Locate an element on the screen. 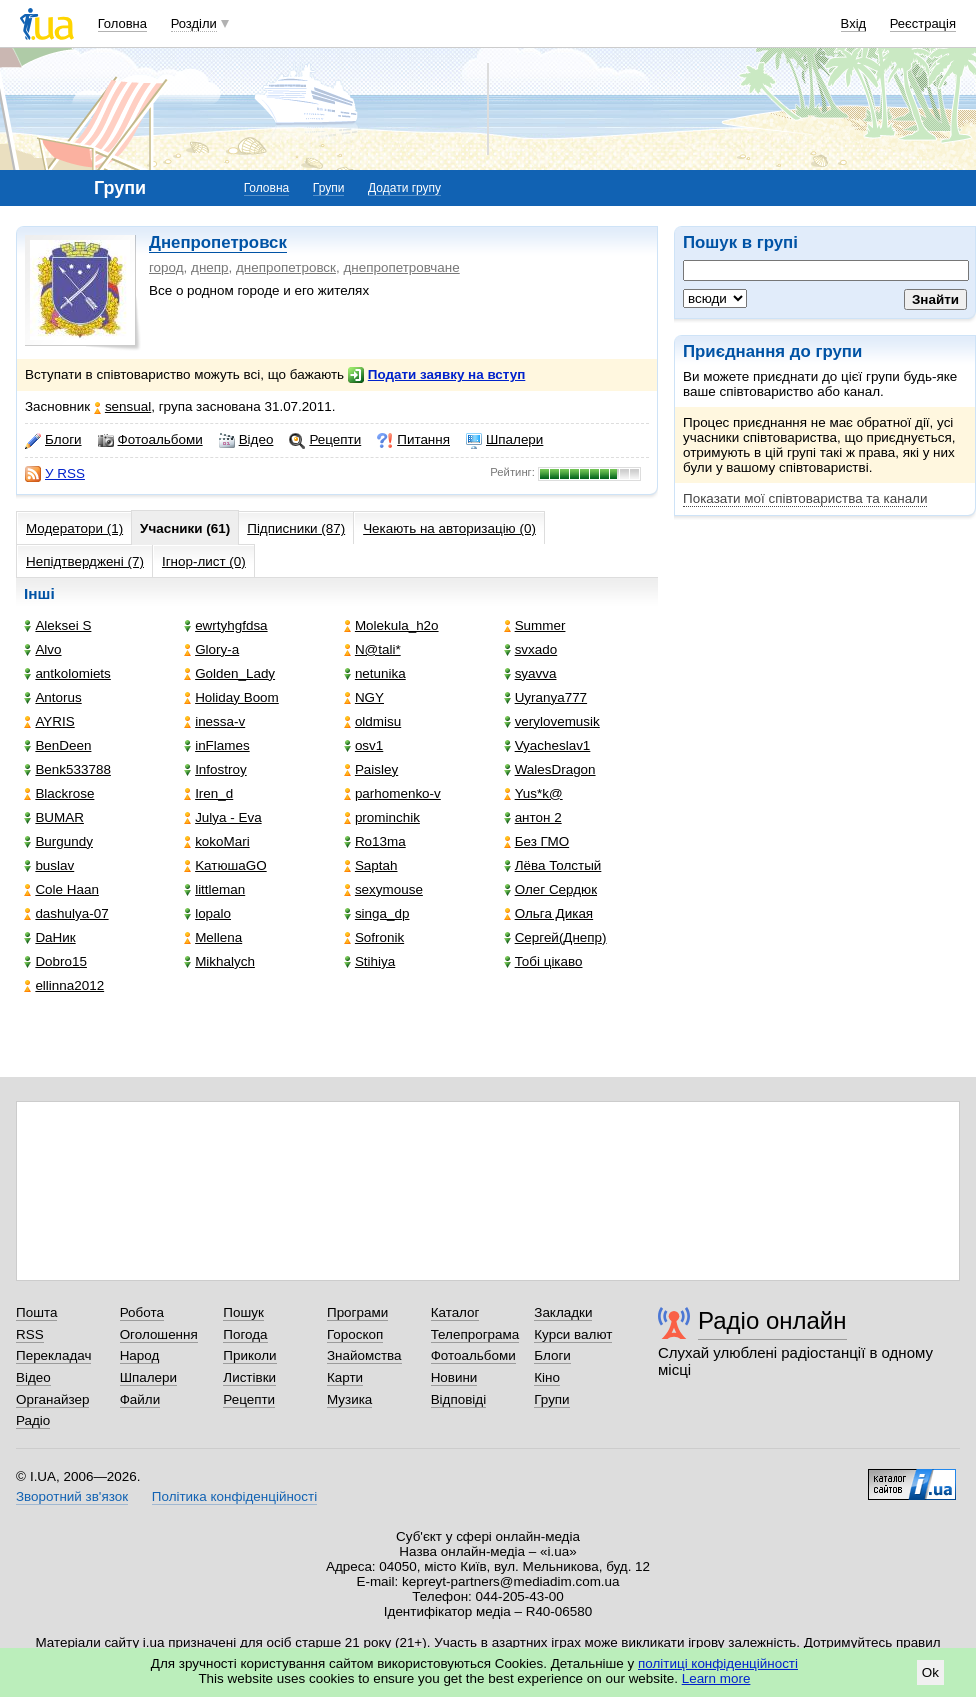 Image resolution: width=976 pixels, height=1697 pixels. ellinna2012 is located at coordinates (64, 985).